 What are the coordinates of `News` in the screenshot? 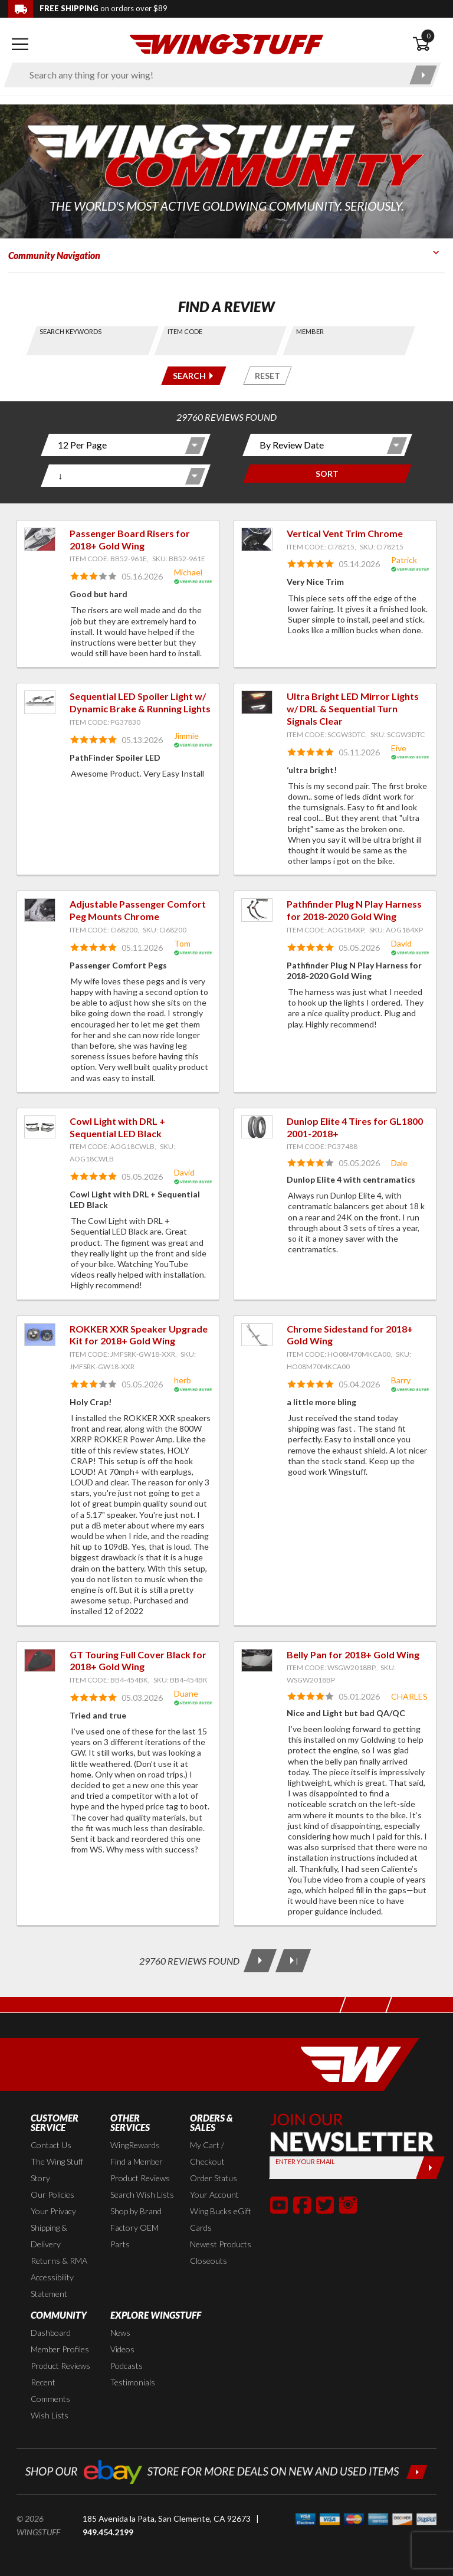 It's located at (120, 2333).